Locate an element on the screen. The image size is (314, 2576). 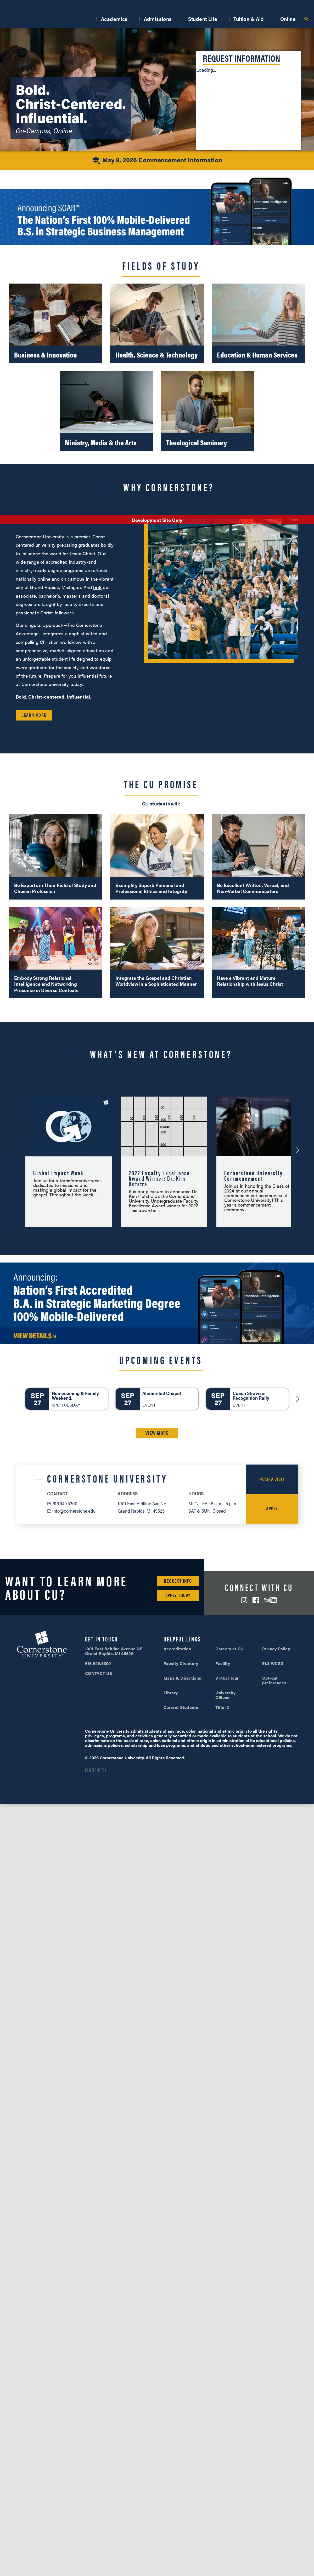
Admissions is located at coordinates (158, 18).